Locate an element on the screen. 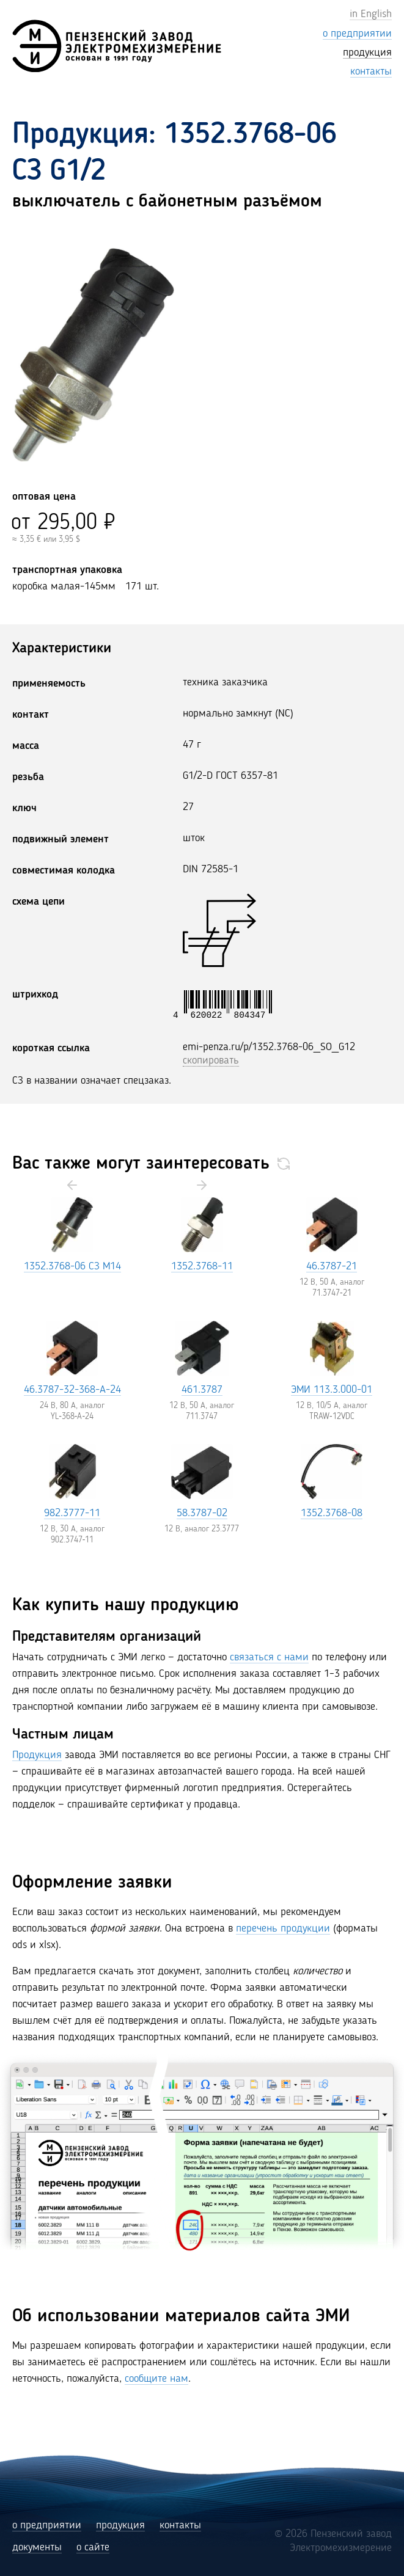 The image size is (404, 2576). о предприятии is located at coordinates (46, 2525).